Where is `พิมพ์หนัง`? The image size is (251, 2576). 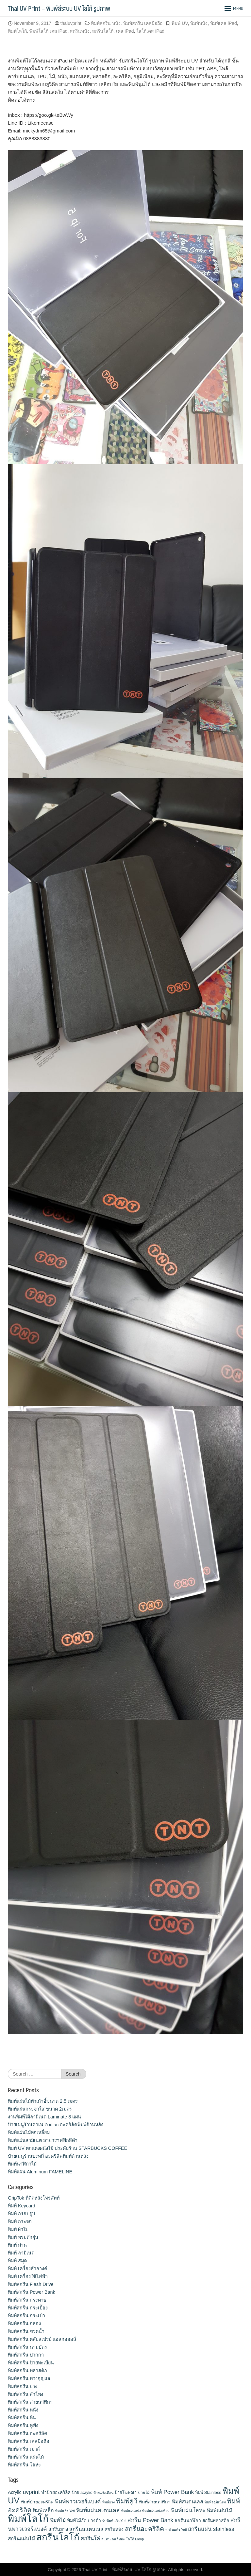
พิมพ์หนัง is located at coordinates (199, 23).